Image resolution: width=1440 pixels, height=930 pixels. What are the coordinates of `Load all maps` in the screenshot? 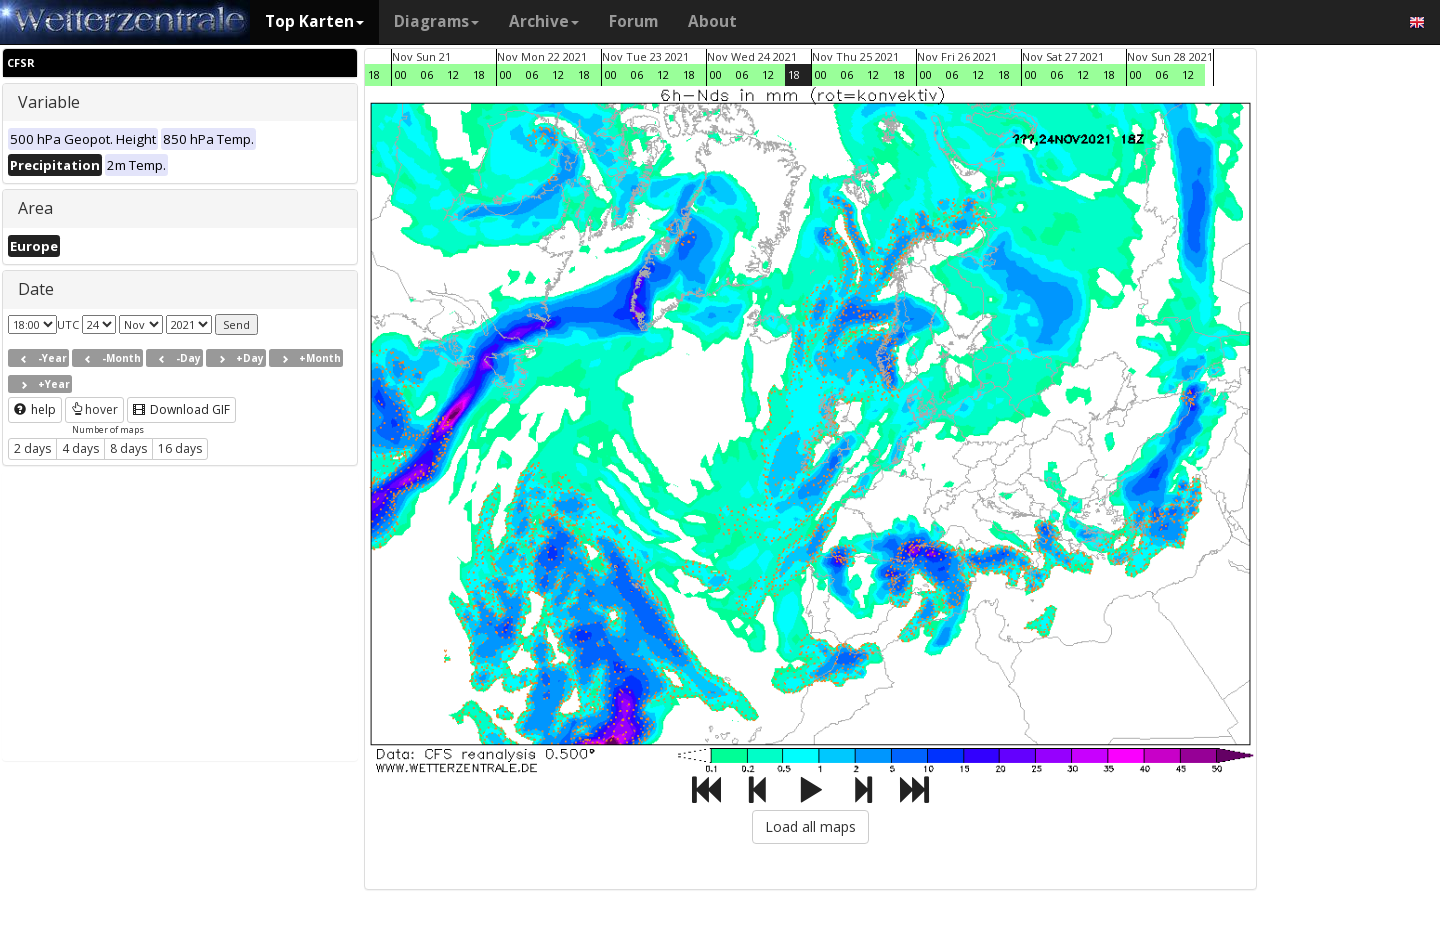 It's located at (810, 826).